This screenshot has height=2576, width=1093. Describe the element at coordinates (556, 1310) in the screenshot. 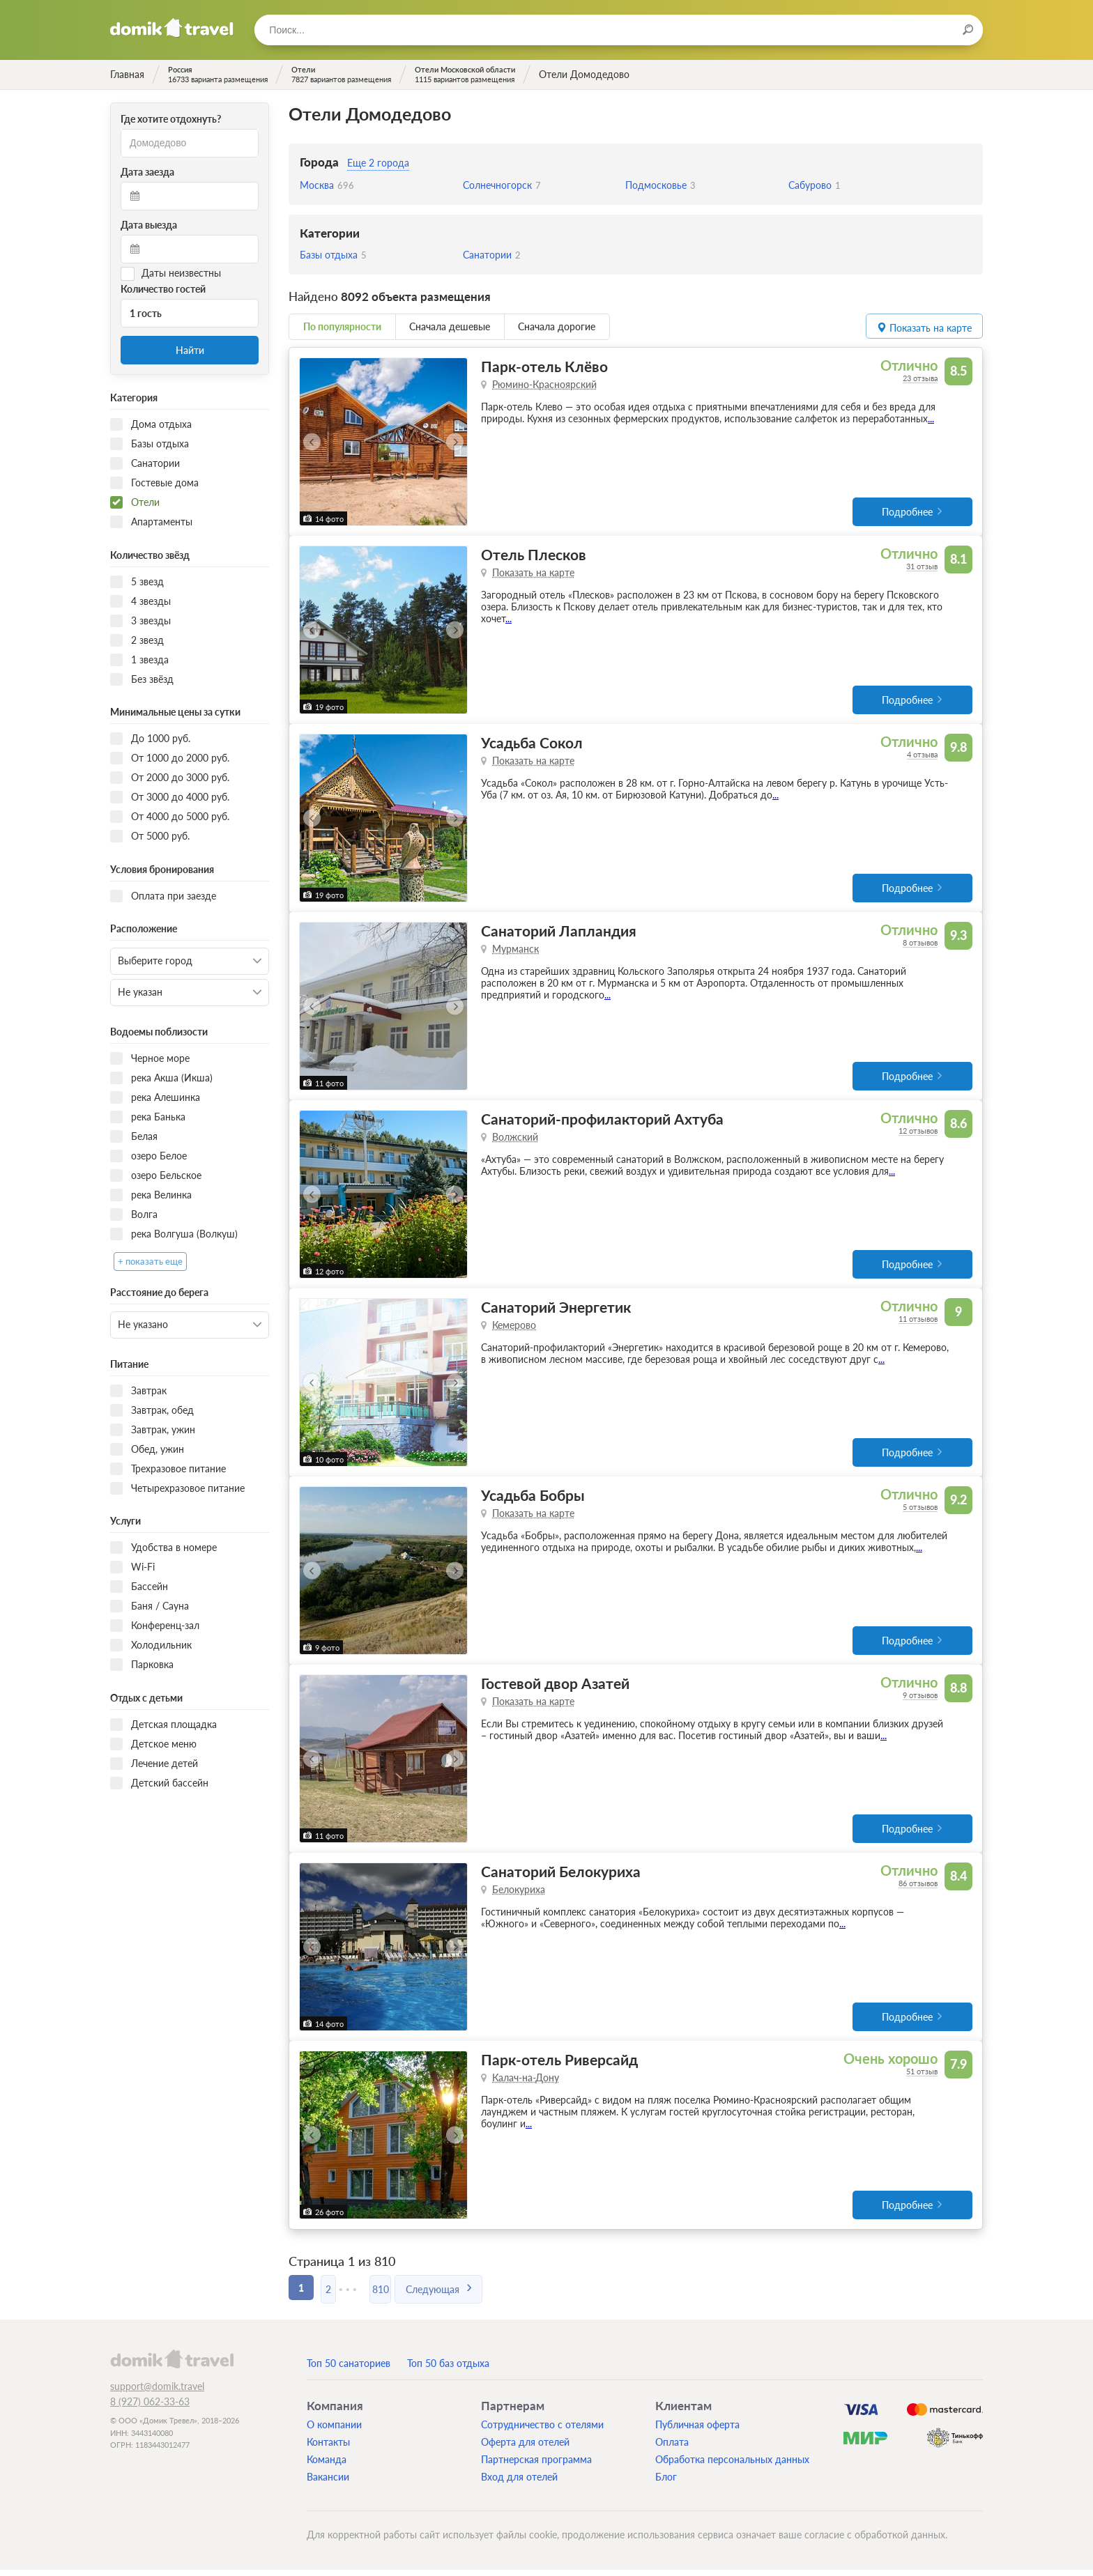

I see `Санаторий Энергетик` at that location.